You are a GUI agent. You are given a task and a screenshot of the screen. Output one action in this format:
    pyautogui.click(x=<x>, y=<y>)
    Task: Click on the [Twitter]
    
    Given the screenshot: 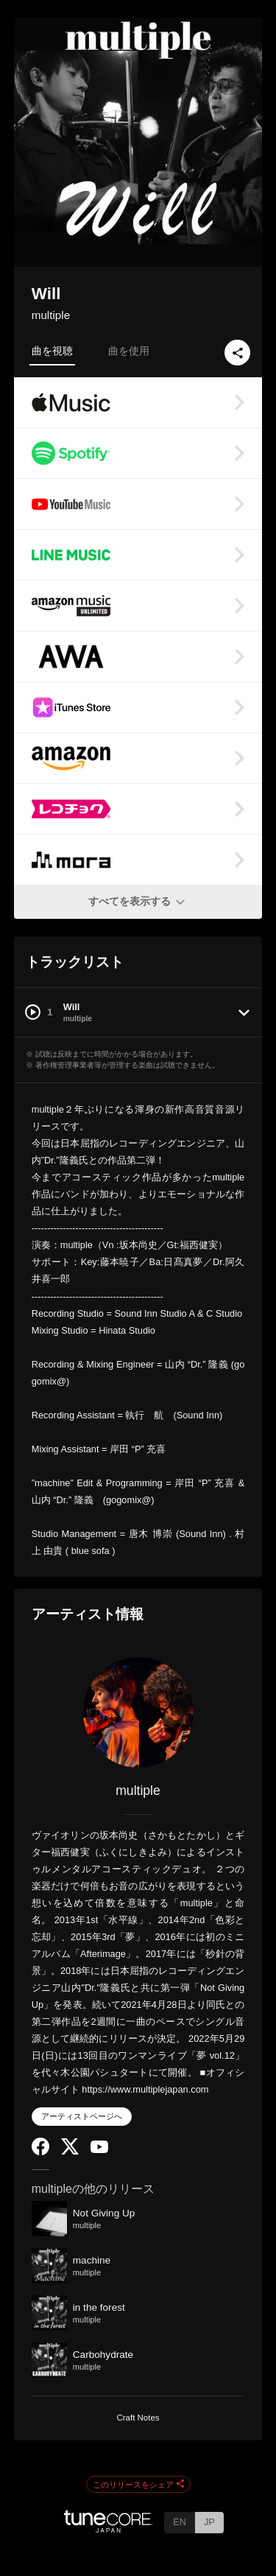 What is the action you would take?
    pyautogui.click(x=70, y=2151)
    